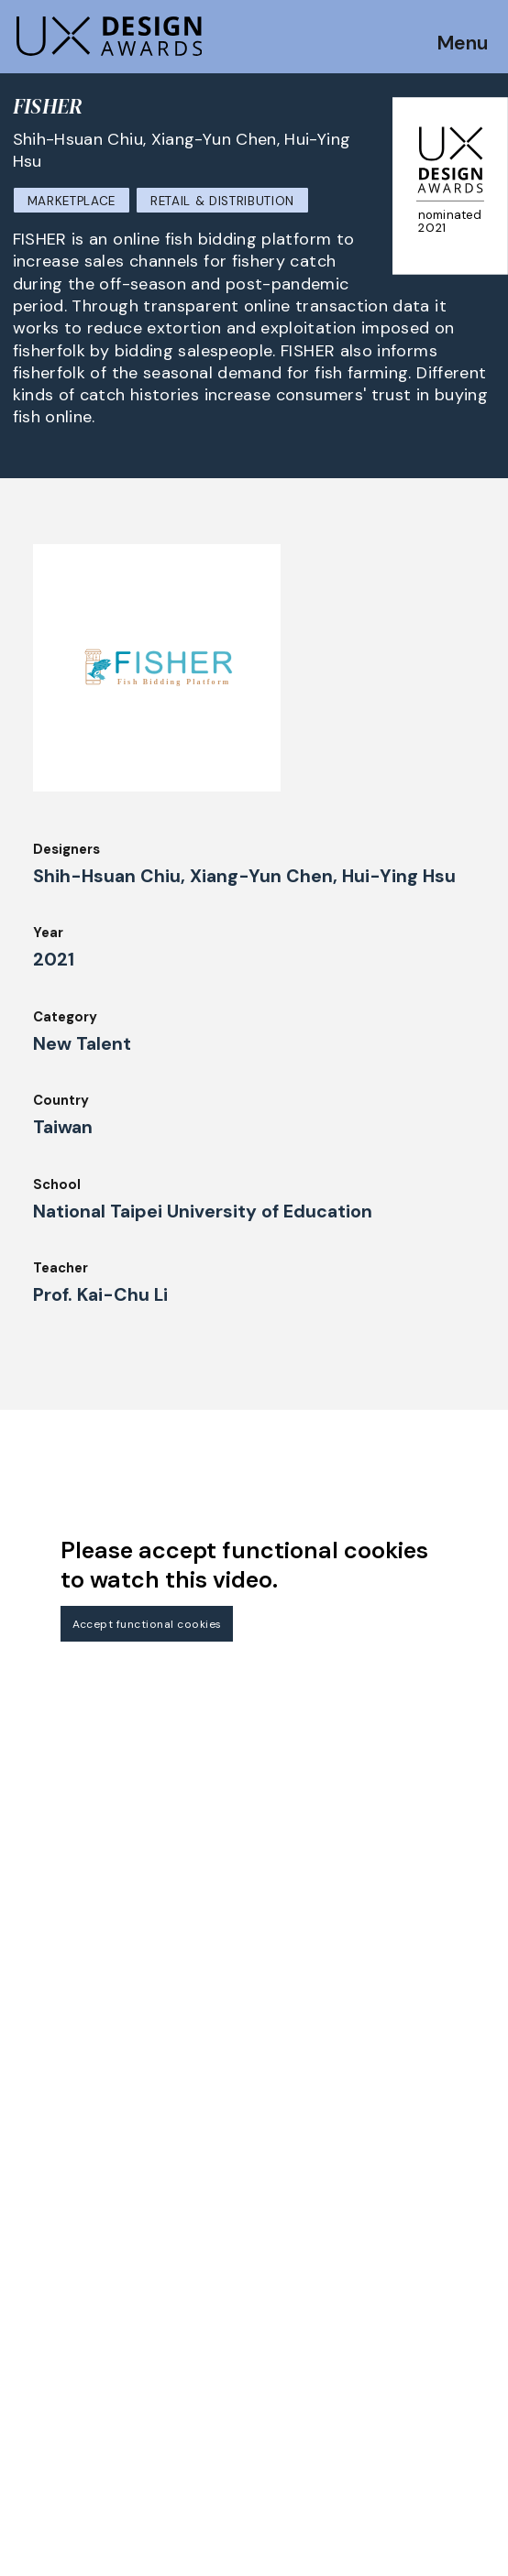 This screenshot has width=508, height=2576. Describe the element at coordinates (58, 2316) in the screenshot. I see `How to Enter` at that location.